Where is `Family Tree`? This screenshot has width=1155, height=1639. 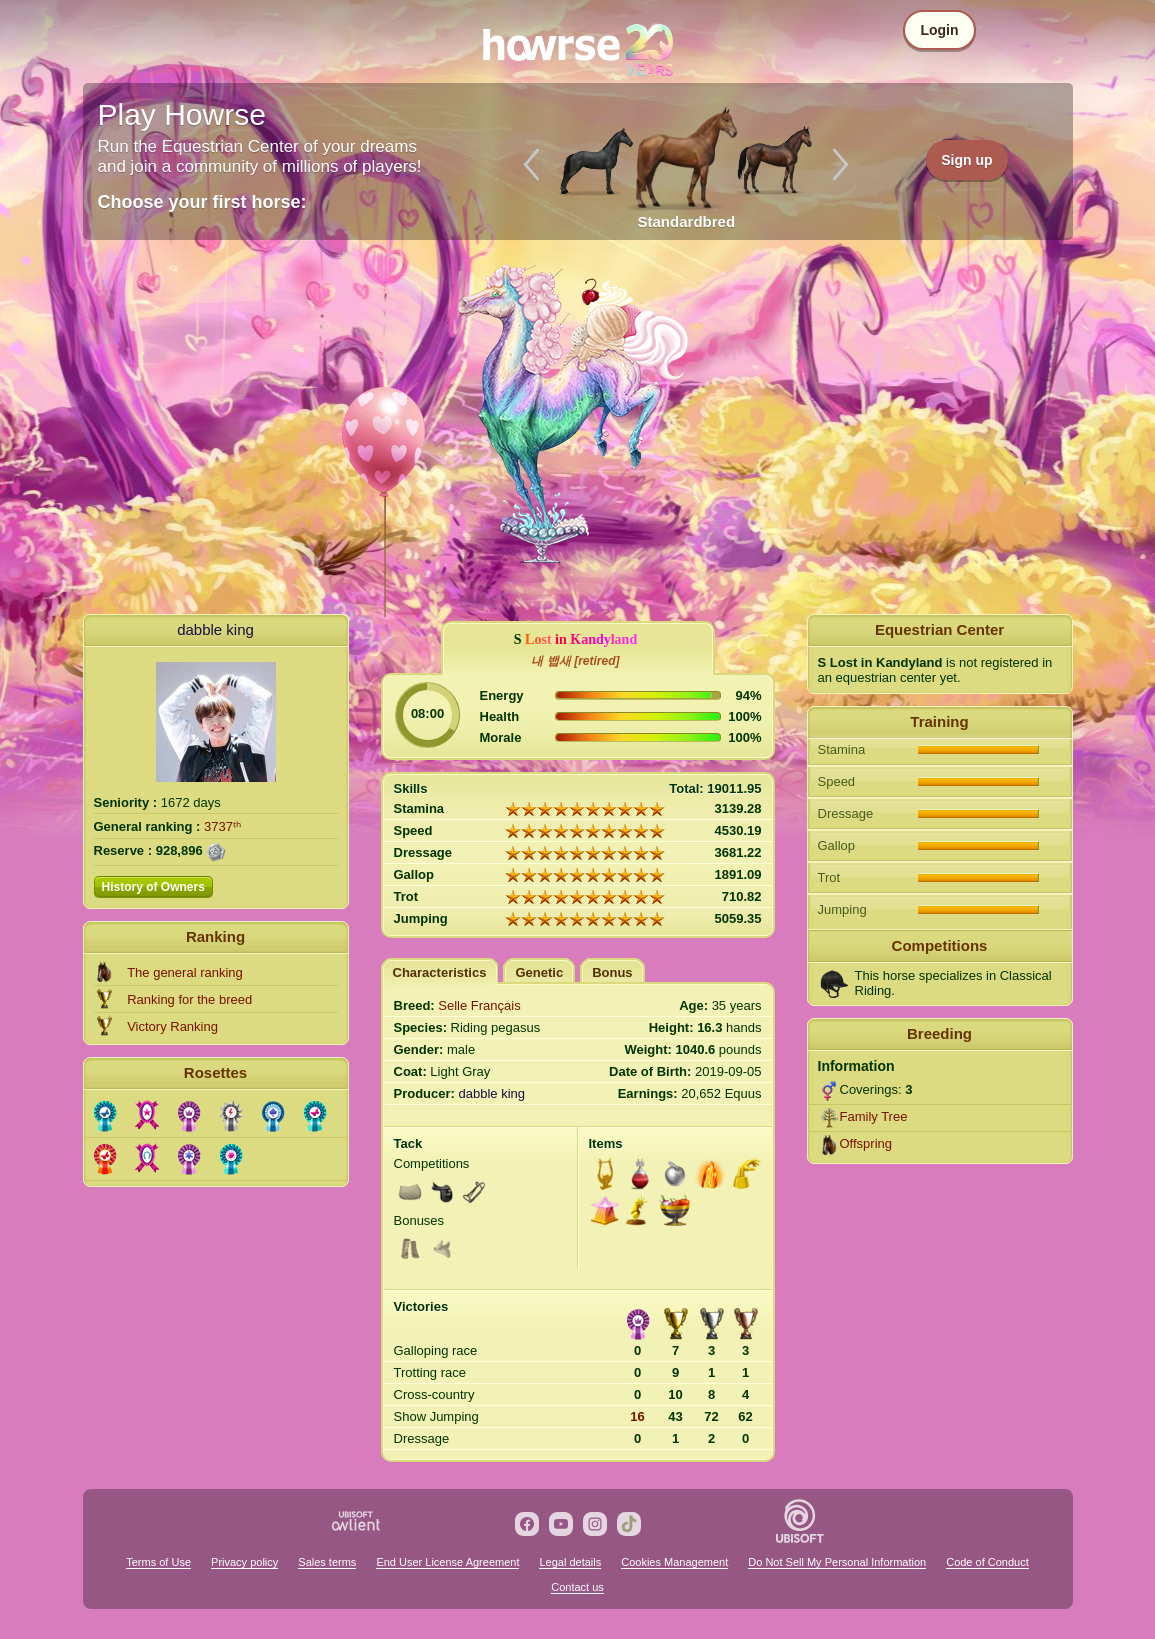
Family Tree is located at coordinates (874, 1116).